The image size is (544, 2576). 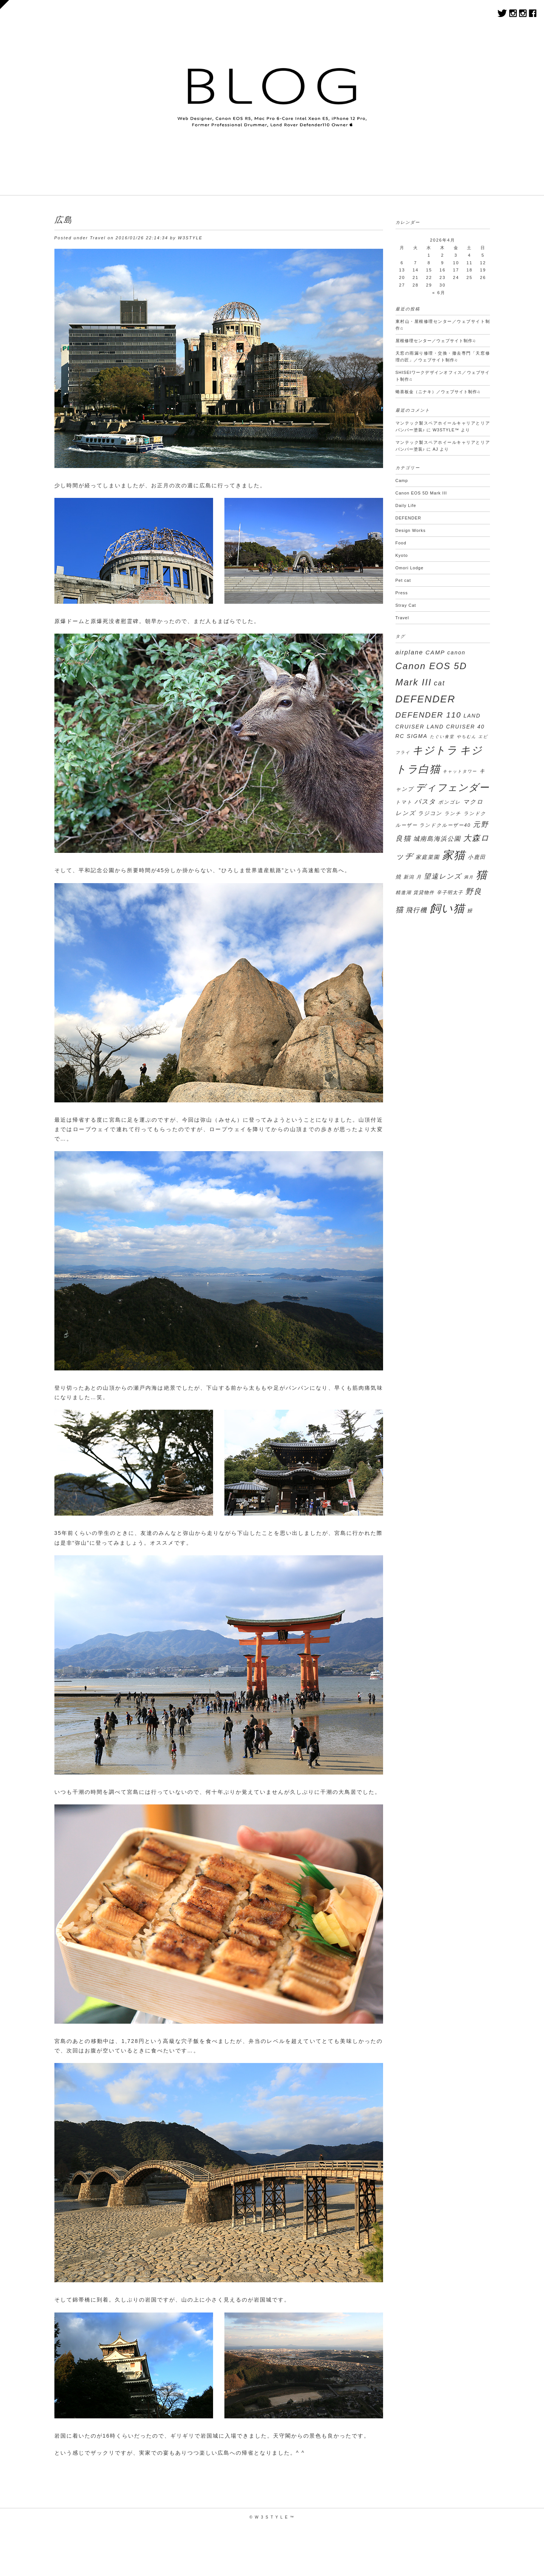 I want to click on Kyoto, so click(x=402, y=555).